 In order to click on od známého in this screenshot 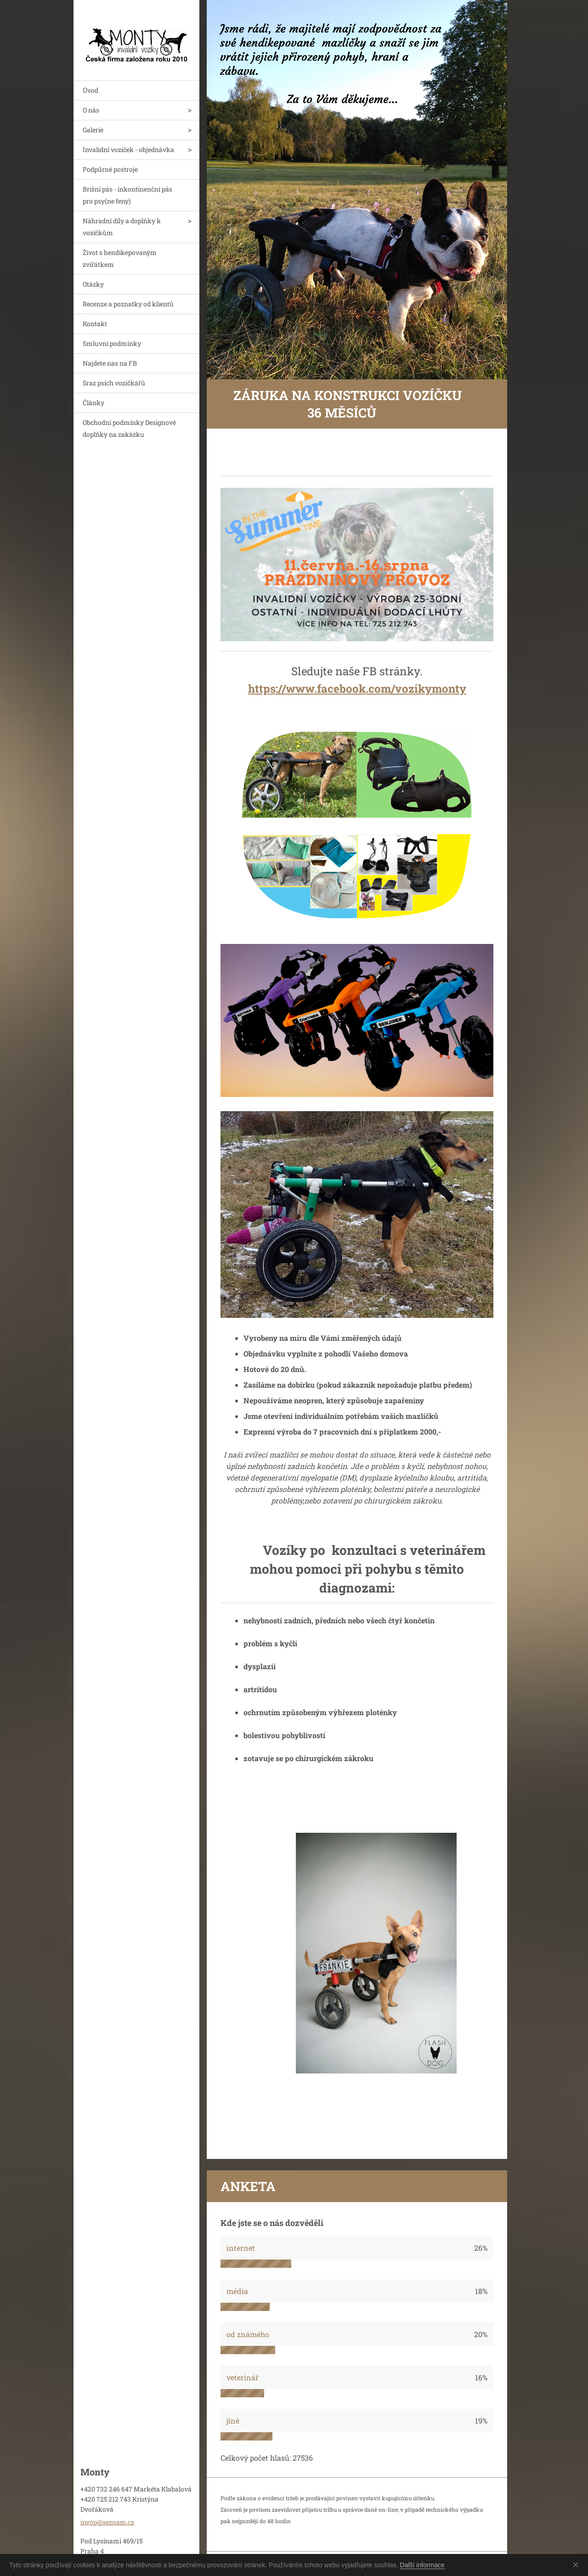, I will do `click(247, 2334)`.